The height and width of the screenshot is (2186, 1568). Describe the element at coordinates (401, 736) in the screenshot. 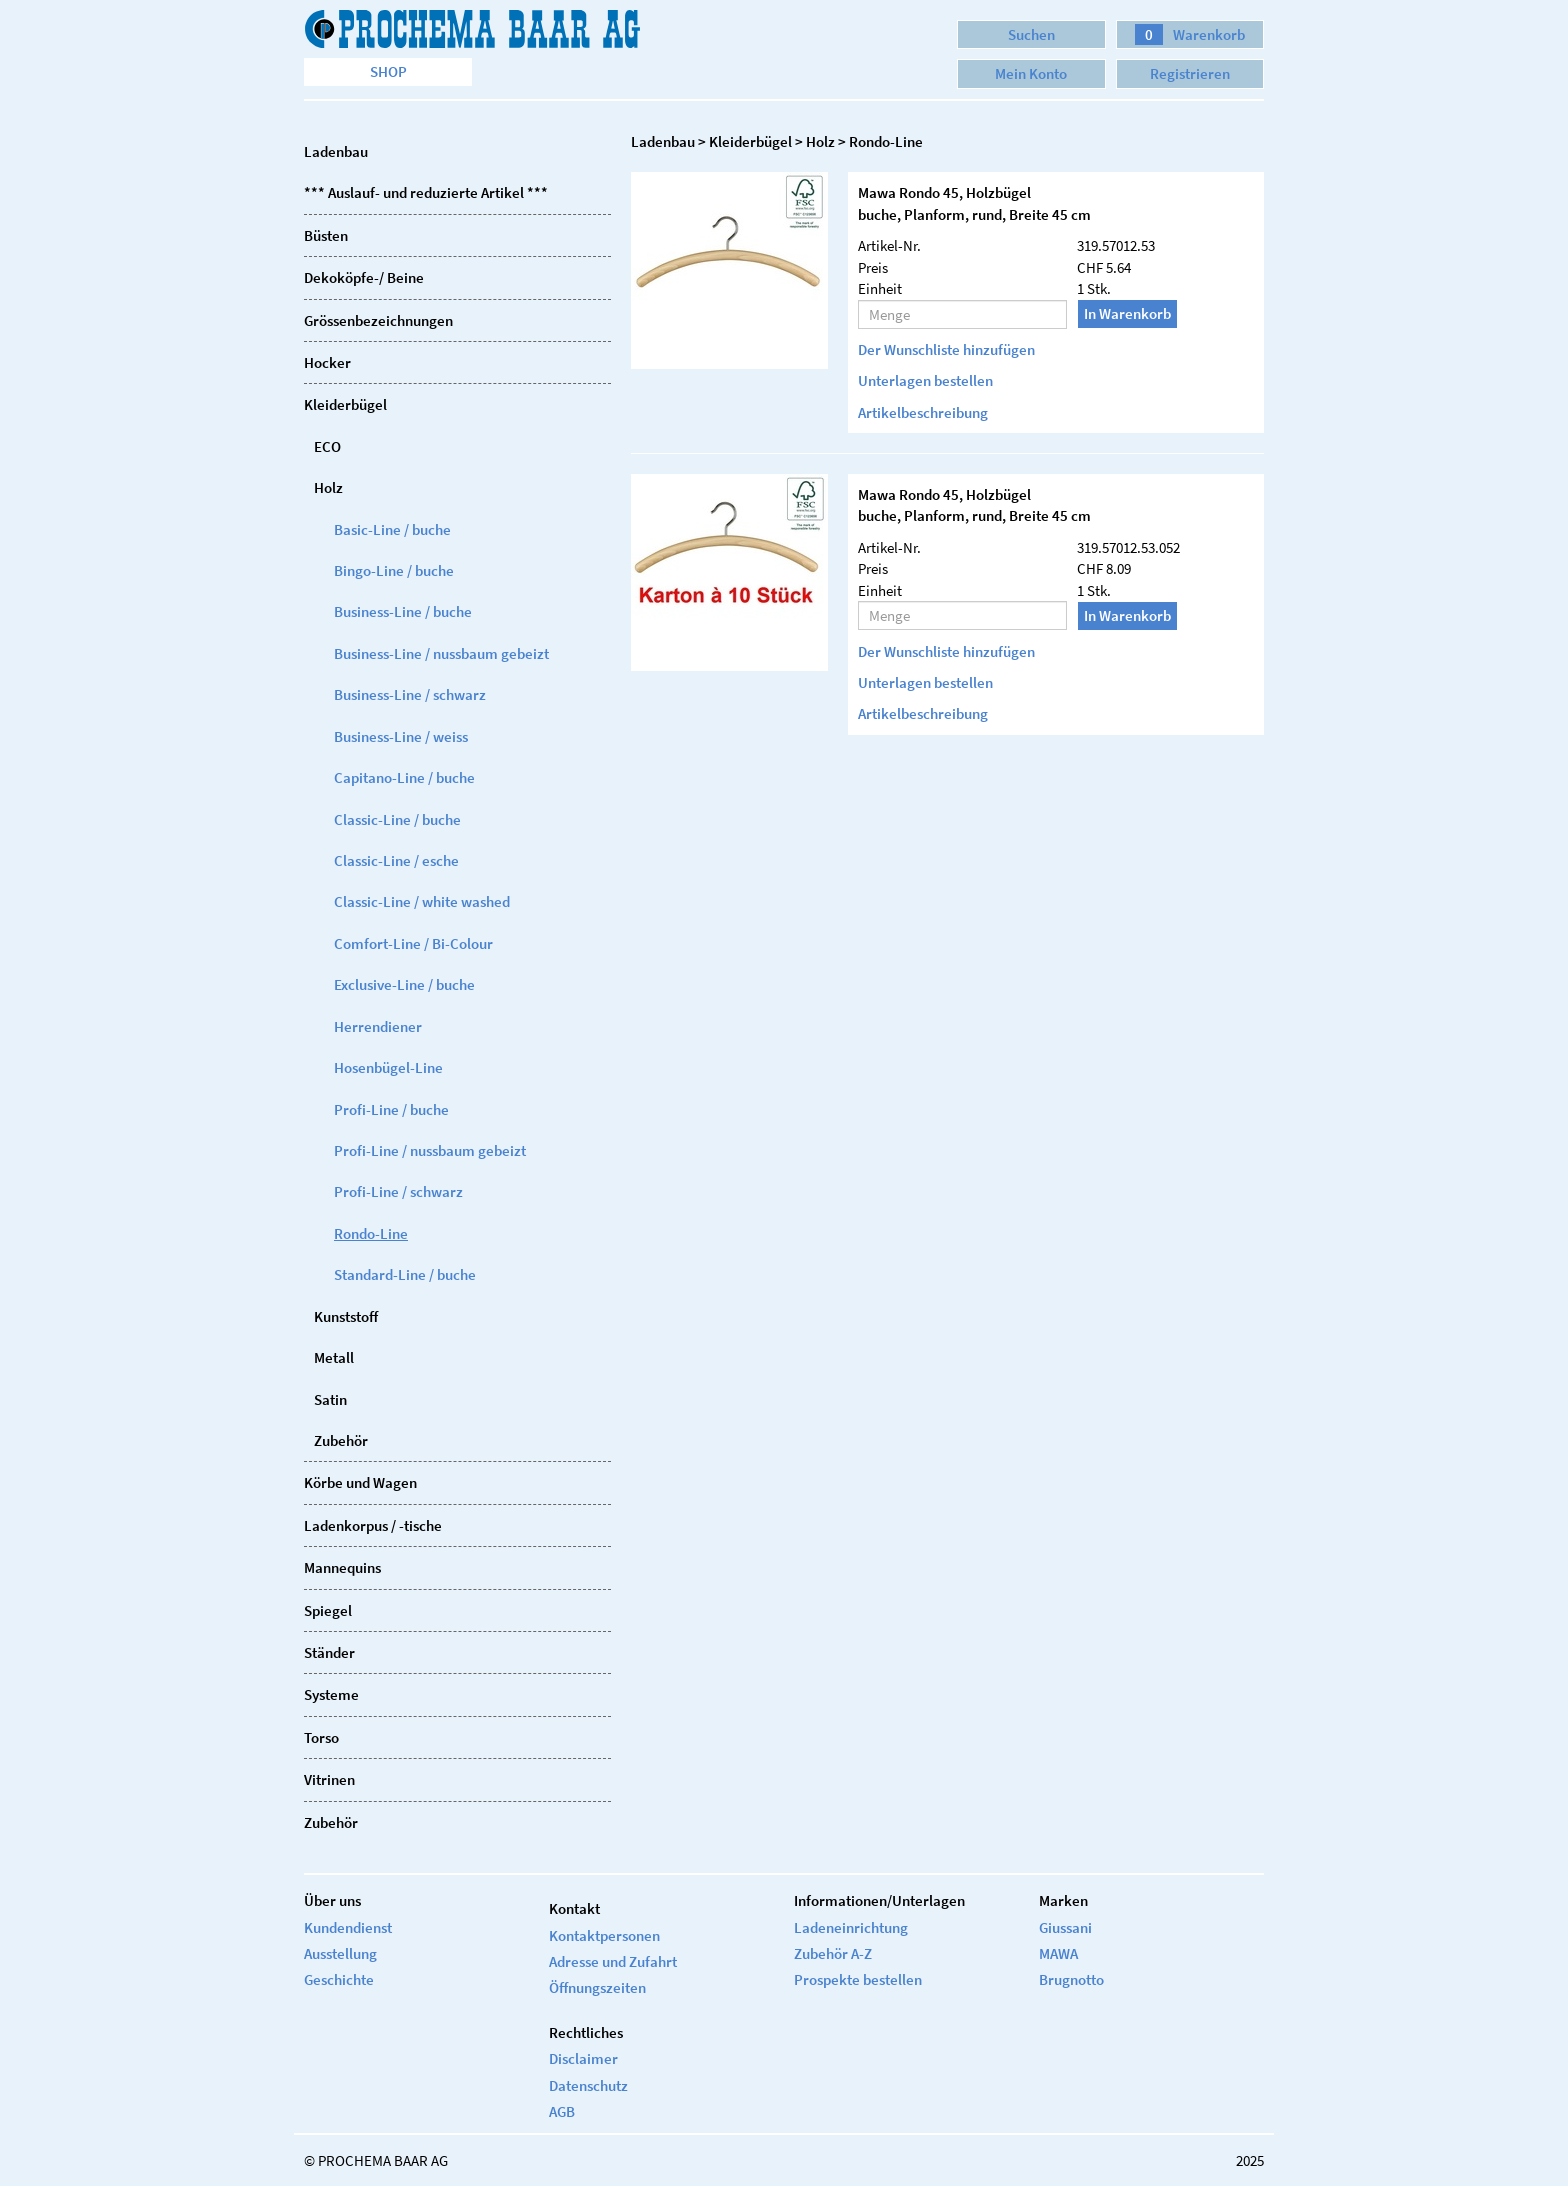

I see `Business-Line / weiss` at that location.